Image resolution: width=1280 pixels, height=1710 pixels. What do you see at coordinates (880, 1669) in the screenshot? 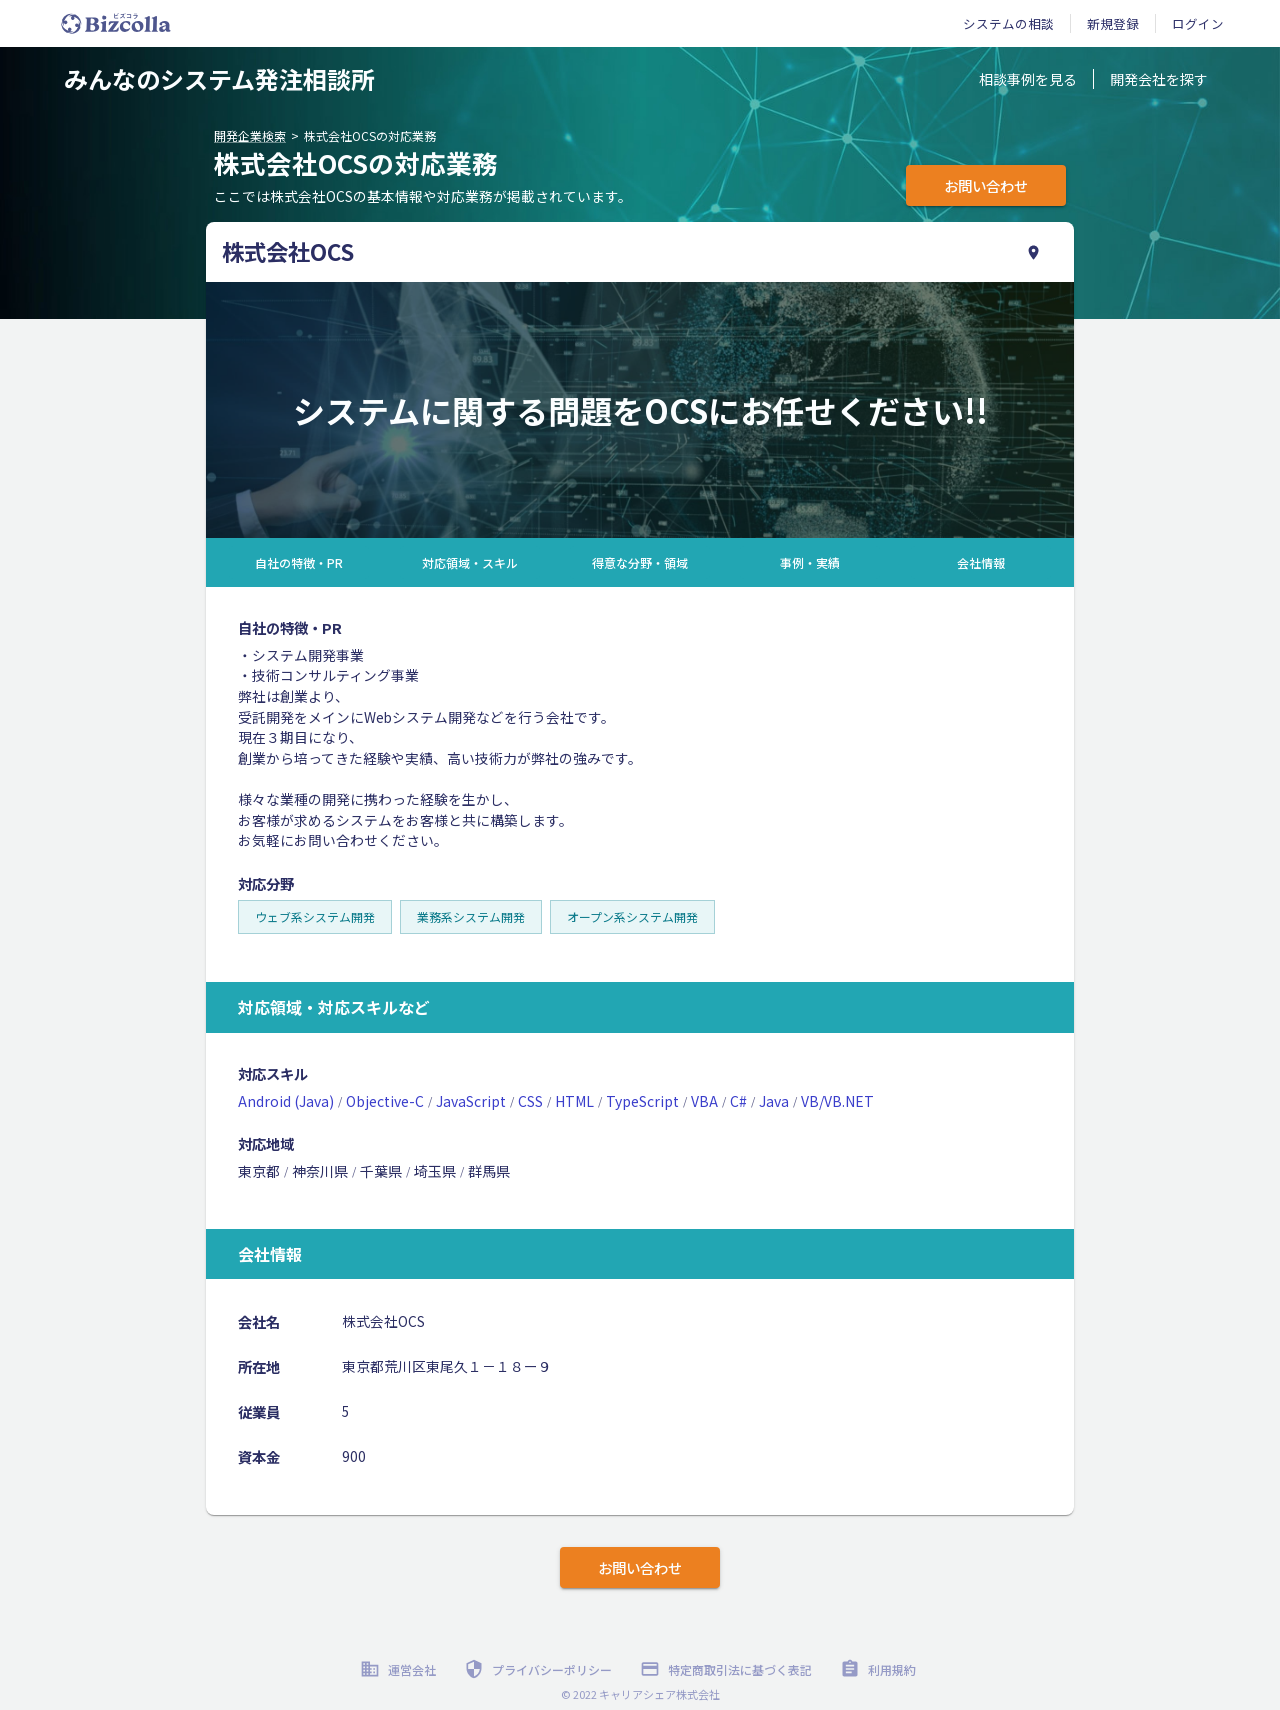
I see `利用規約` at bounding box center [880, 1669].